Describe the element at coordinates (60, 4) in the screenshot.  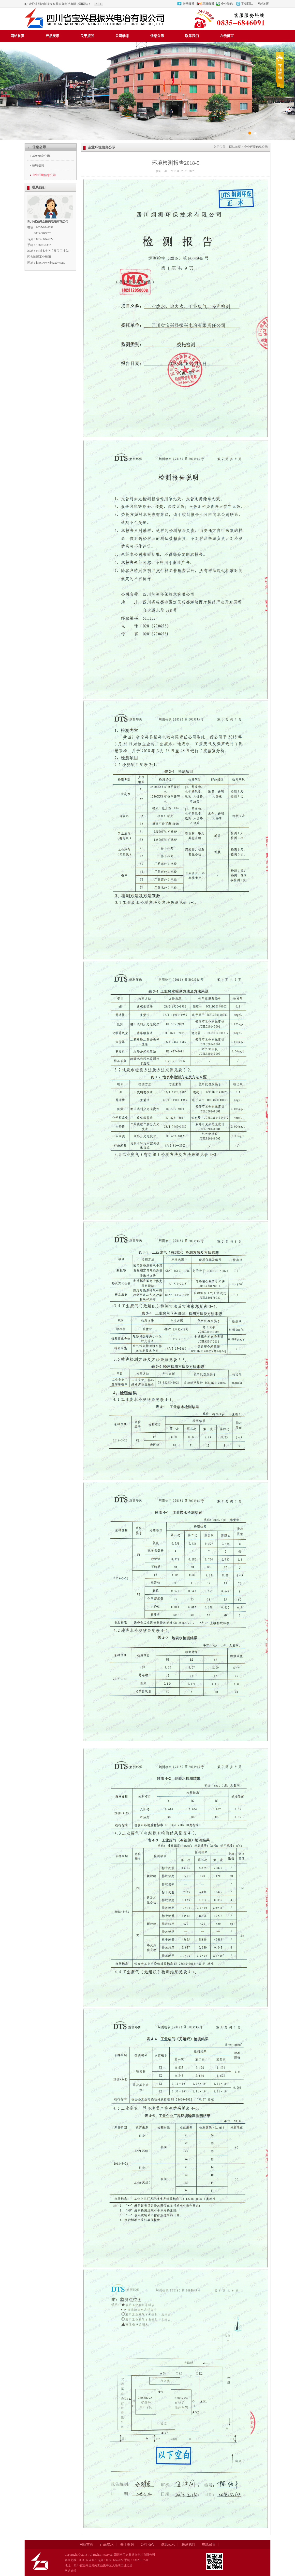
I see `欢迎来到四川省宝兴县振兴电冶有限公司网站！` at that location.